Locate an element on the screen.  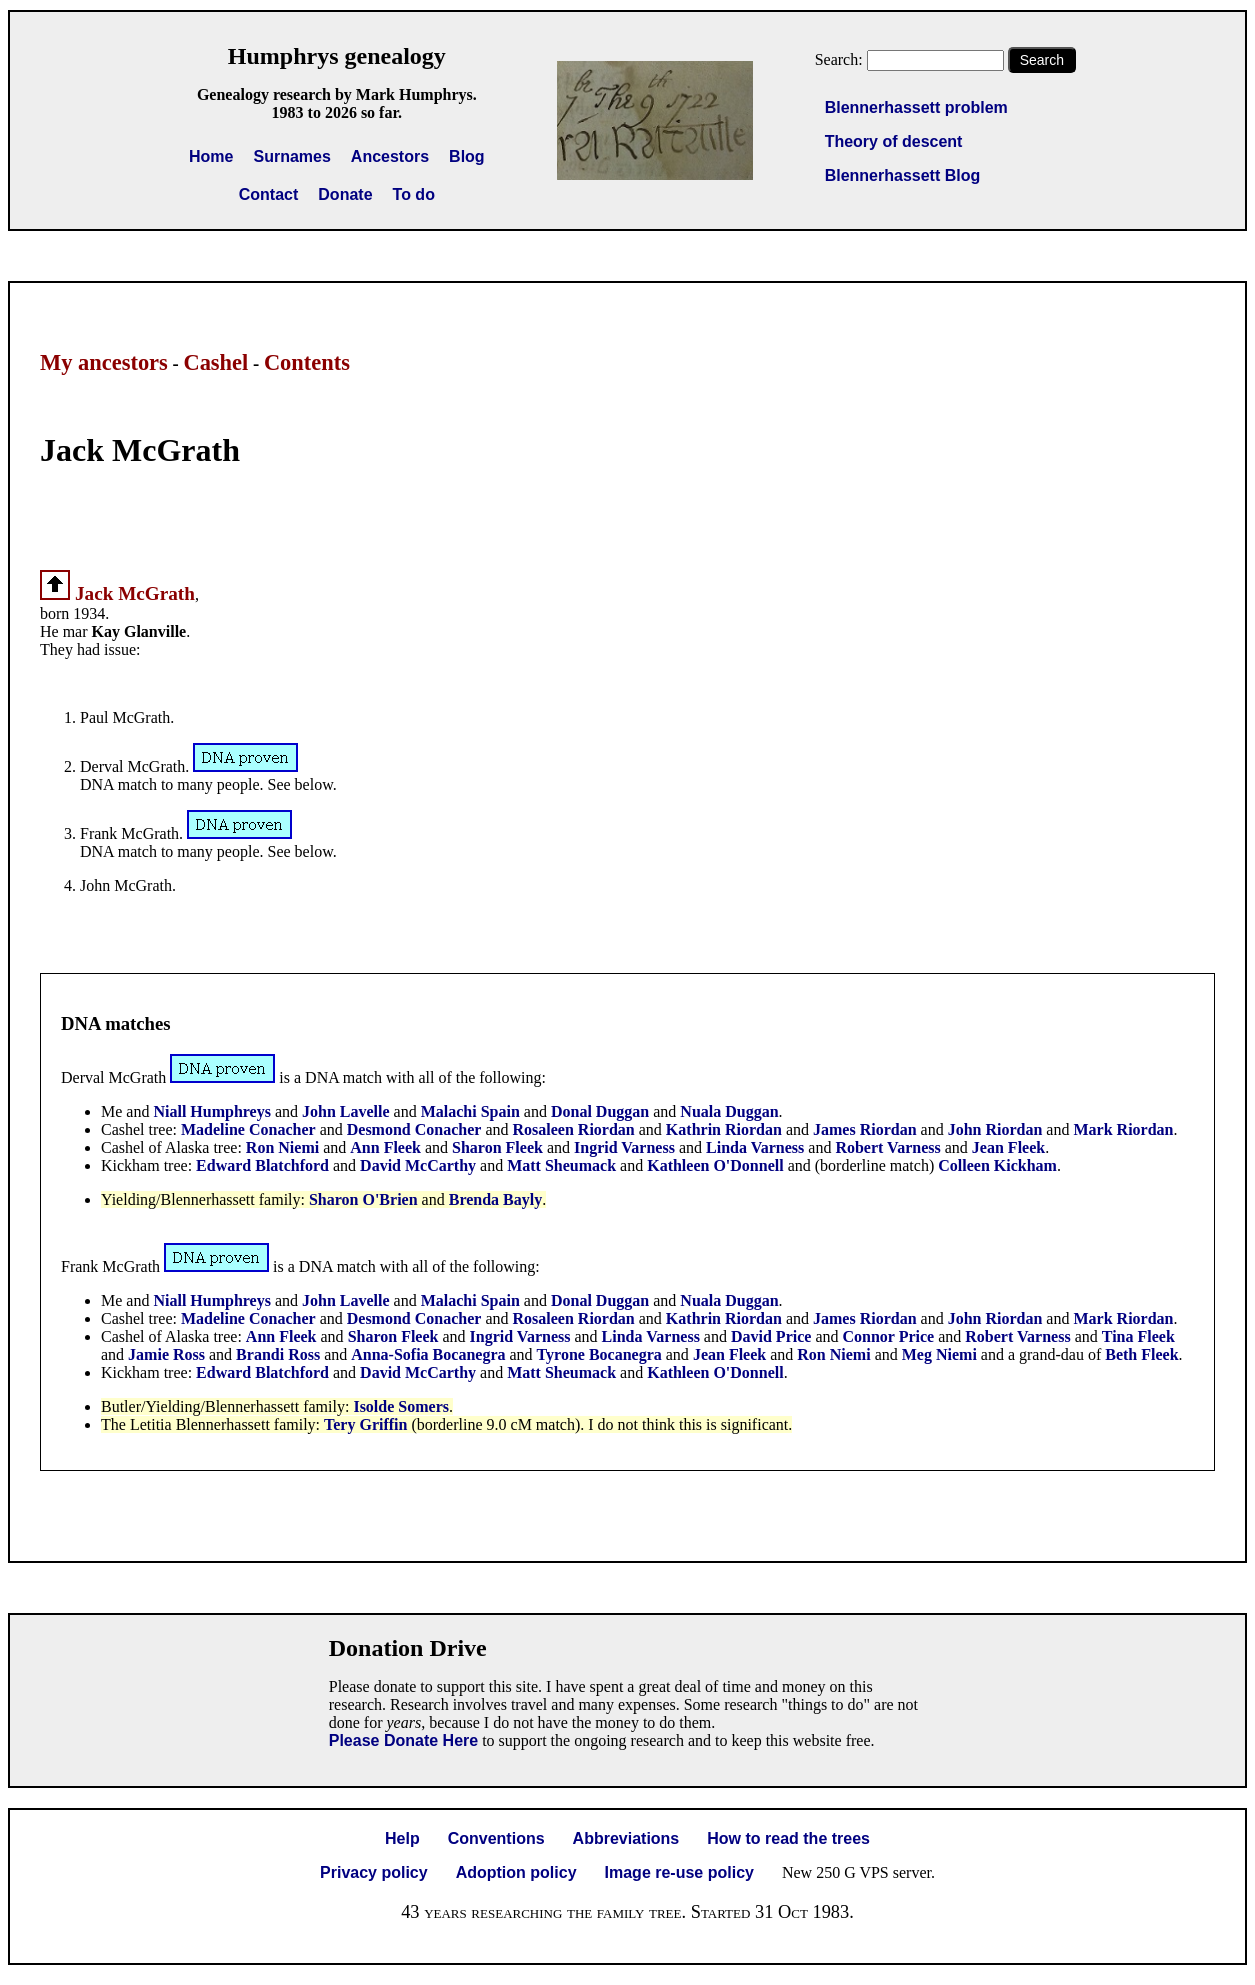
Madeline Conacher is located at coordinates (248, 1129).